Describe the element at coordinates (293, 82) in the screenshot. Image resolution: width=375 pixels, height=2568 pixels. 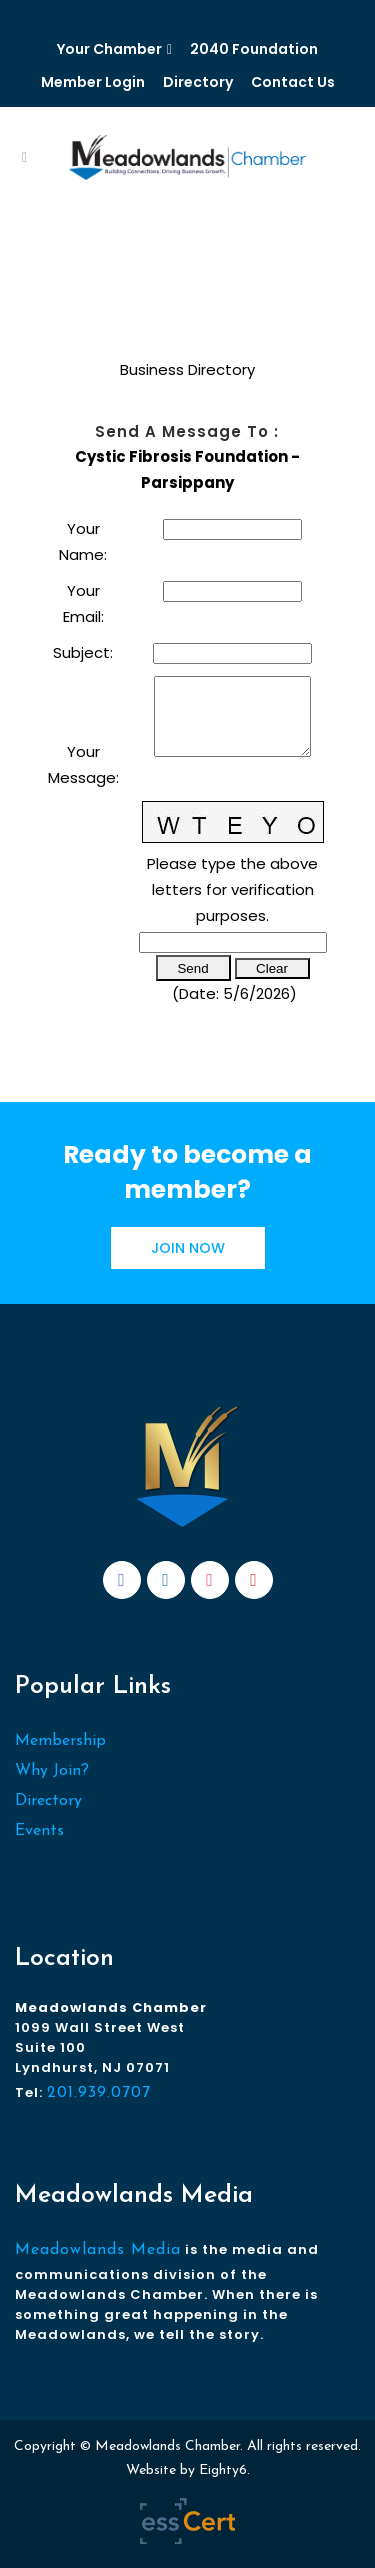
I see `Contact Us` at that location.